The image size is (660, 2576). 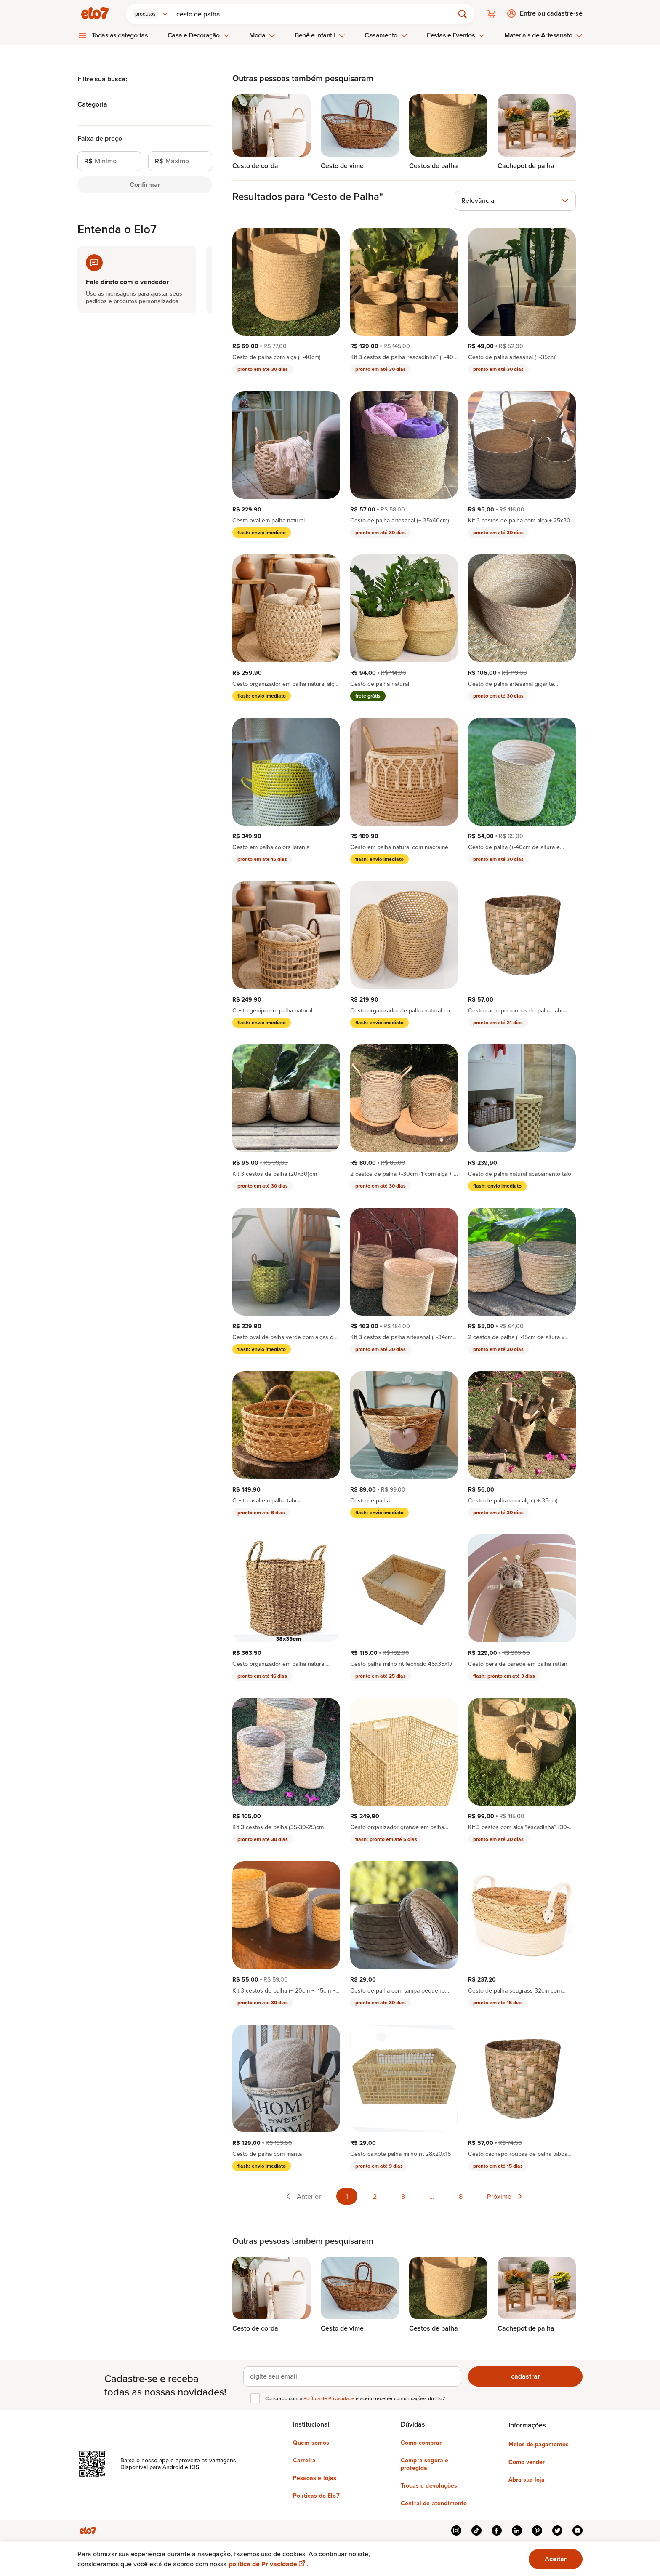 What do you see at coordinates (120, 35) in the screenshot?
I see `Todas as categorias [menuitem]` at bounding box center [120, 35].